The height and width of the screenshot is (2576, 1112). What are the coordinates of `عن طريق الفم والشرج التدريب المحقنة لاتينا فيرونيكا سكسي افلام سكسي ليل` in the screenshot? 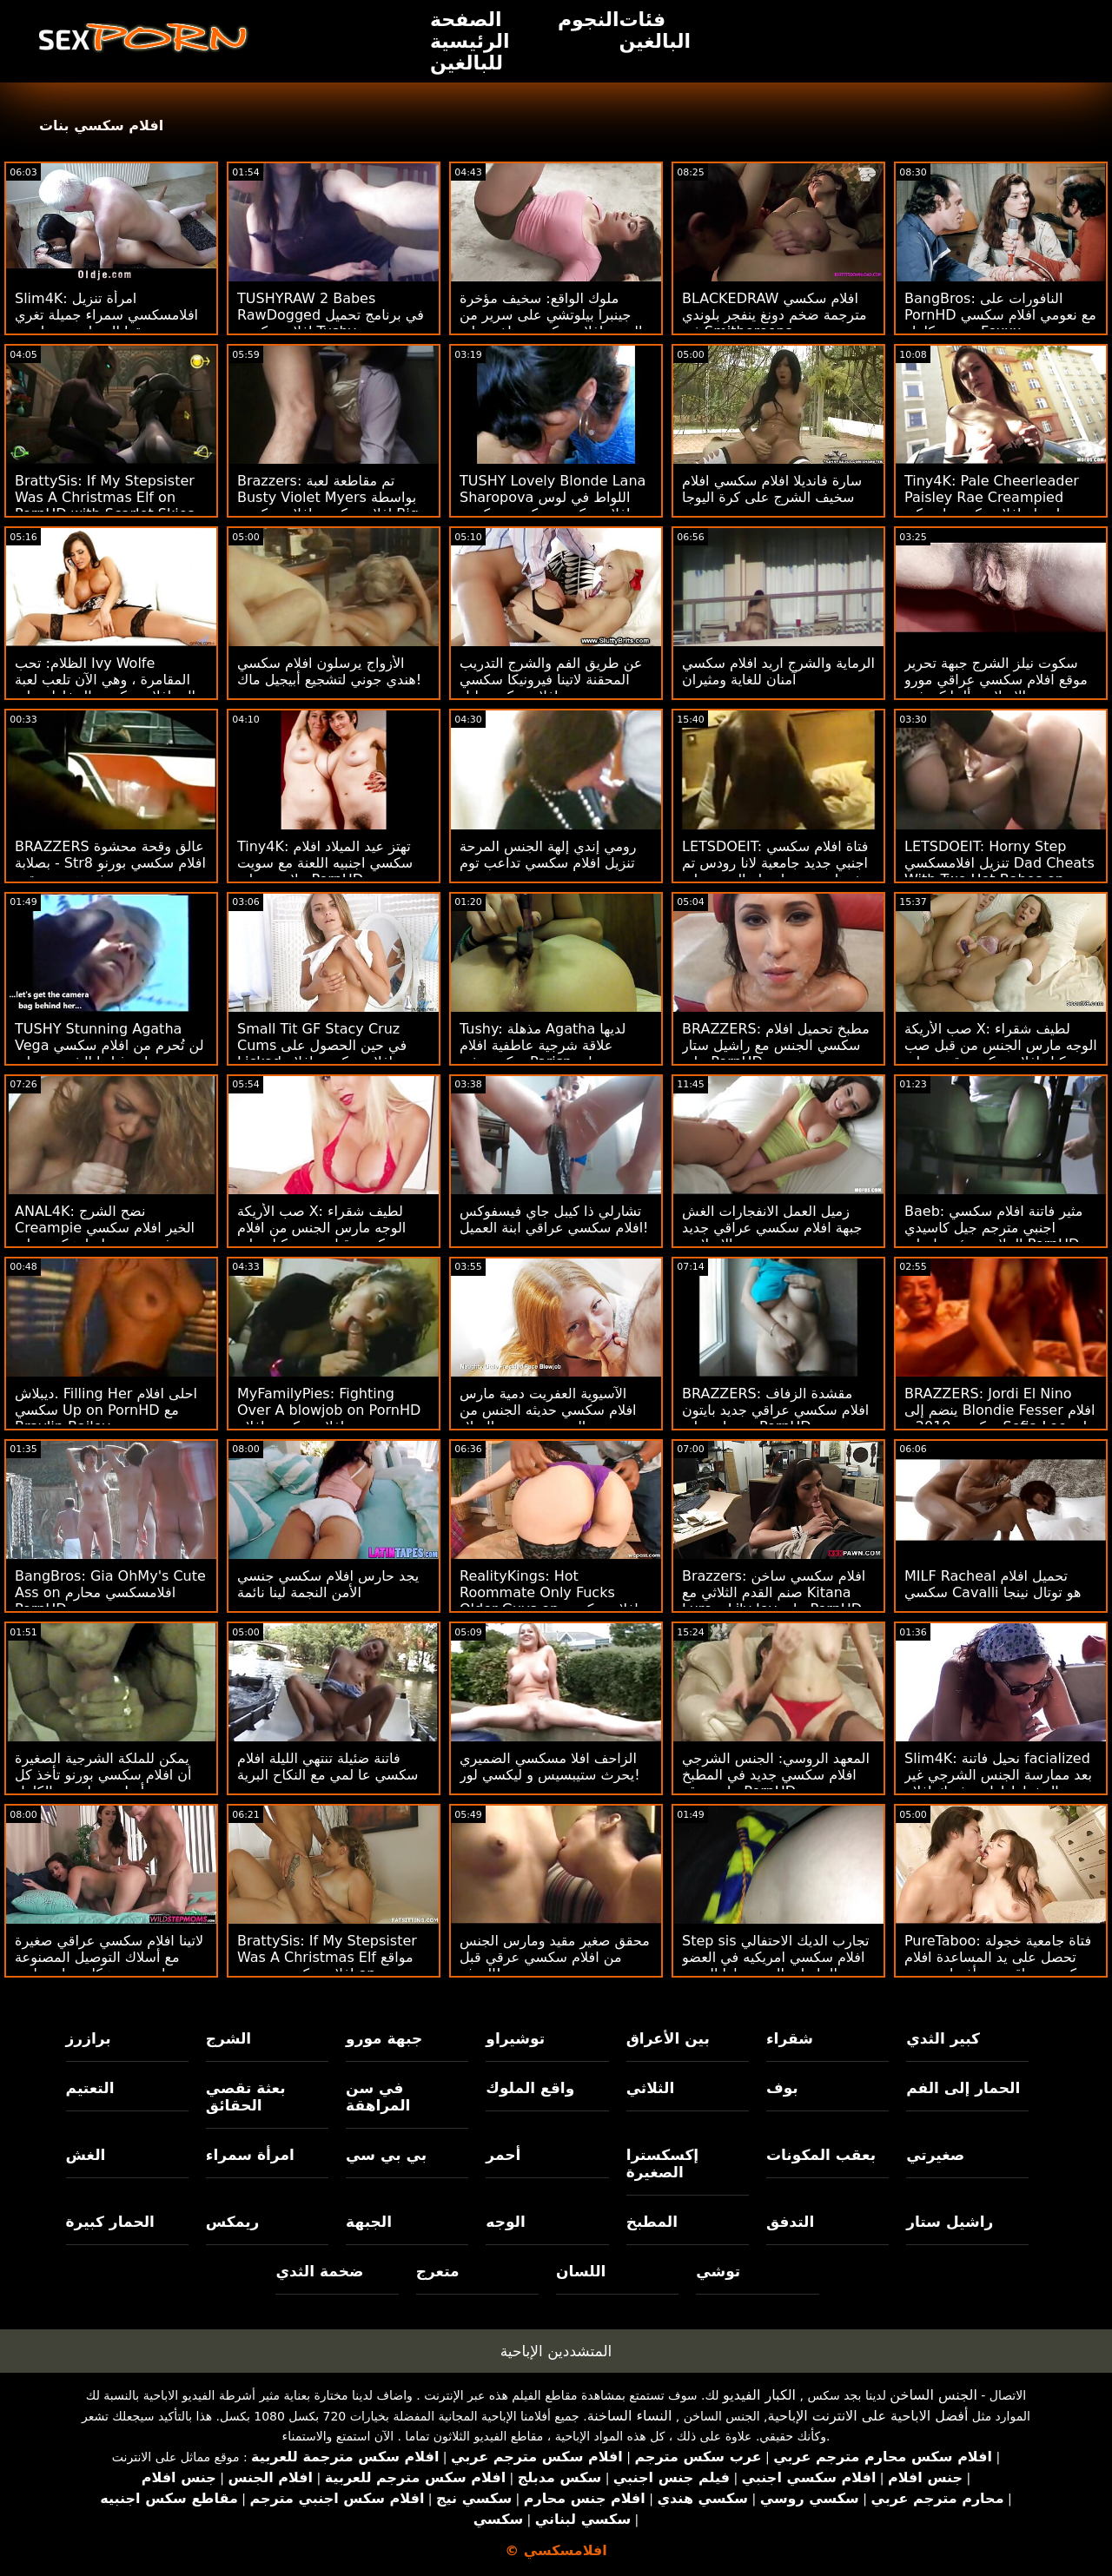 It's located at (551, 679).